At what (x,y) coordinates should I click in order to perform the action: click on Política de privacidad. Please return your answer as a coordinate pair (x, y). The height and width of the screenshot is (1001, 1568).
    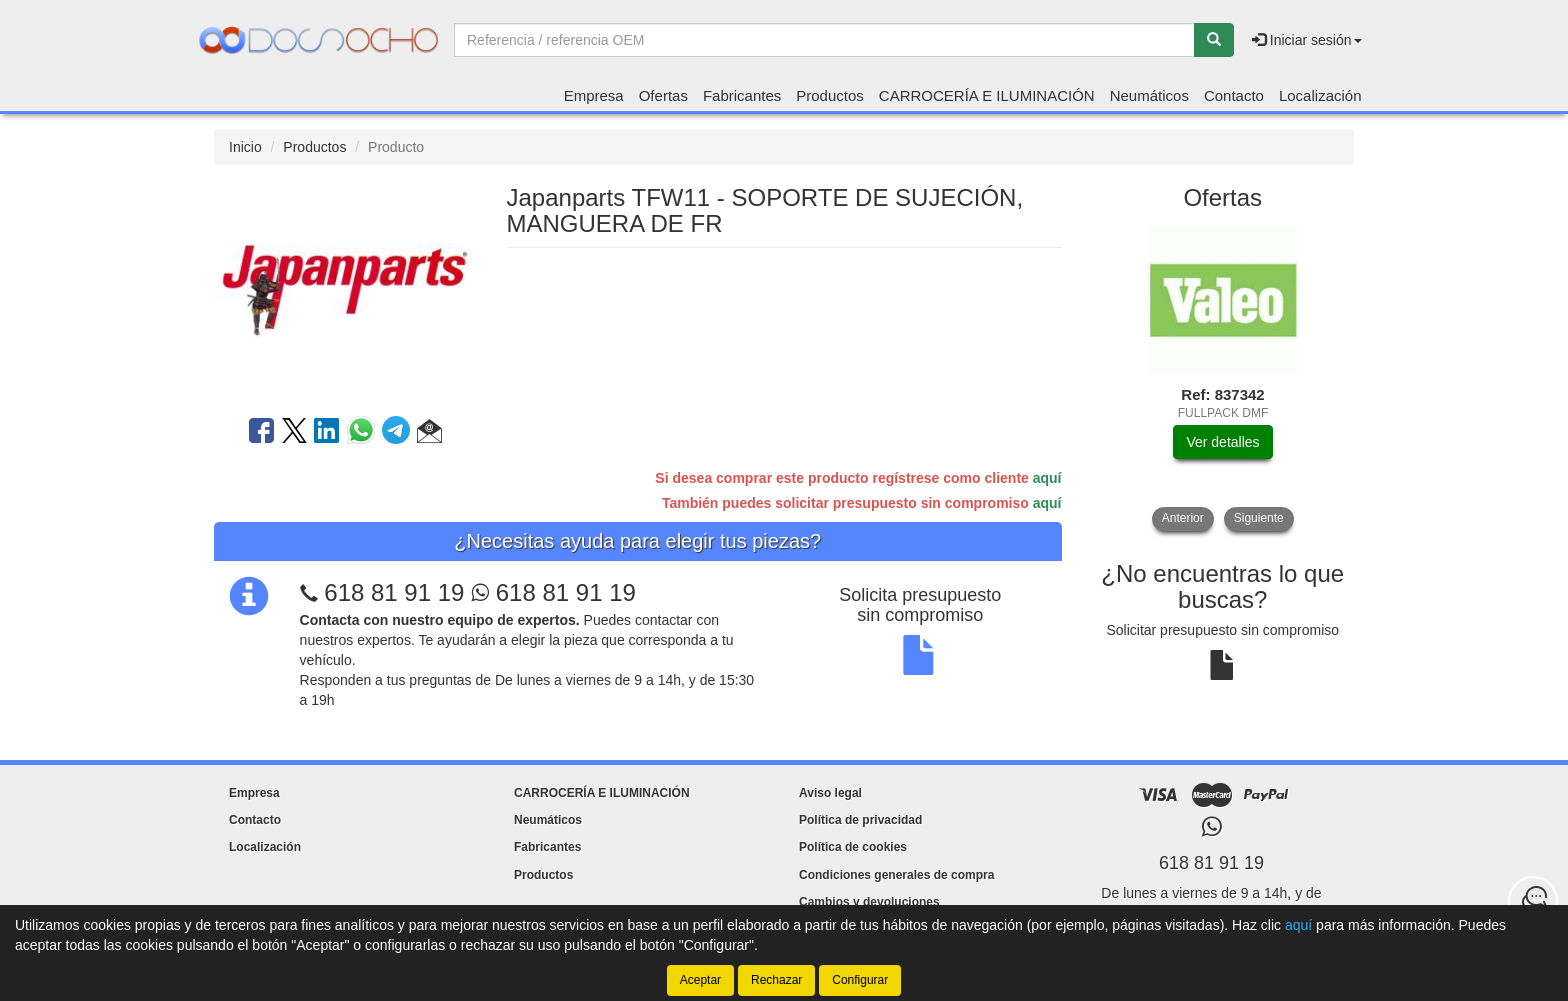
    Looking at the image, I should click on (860, 820).